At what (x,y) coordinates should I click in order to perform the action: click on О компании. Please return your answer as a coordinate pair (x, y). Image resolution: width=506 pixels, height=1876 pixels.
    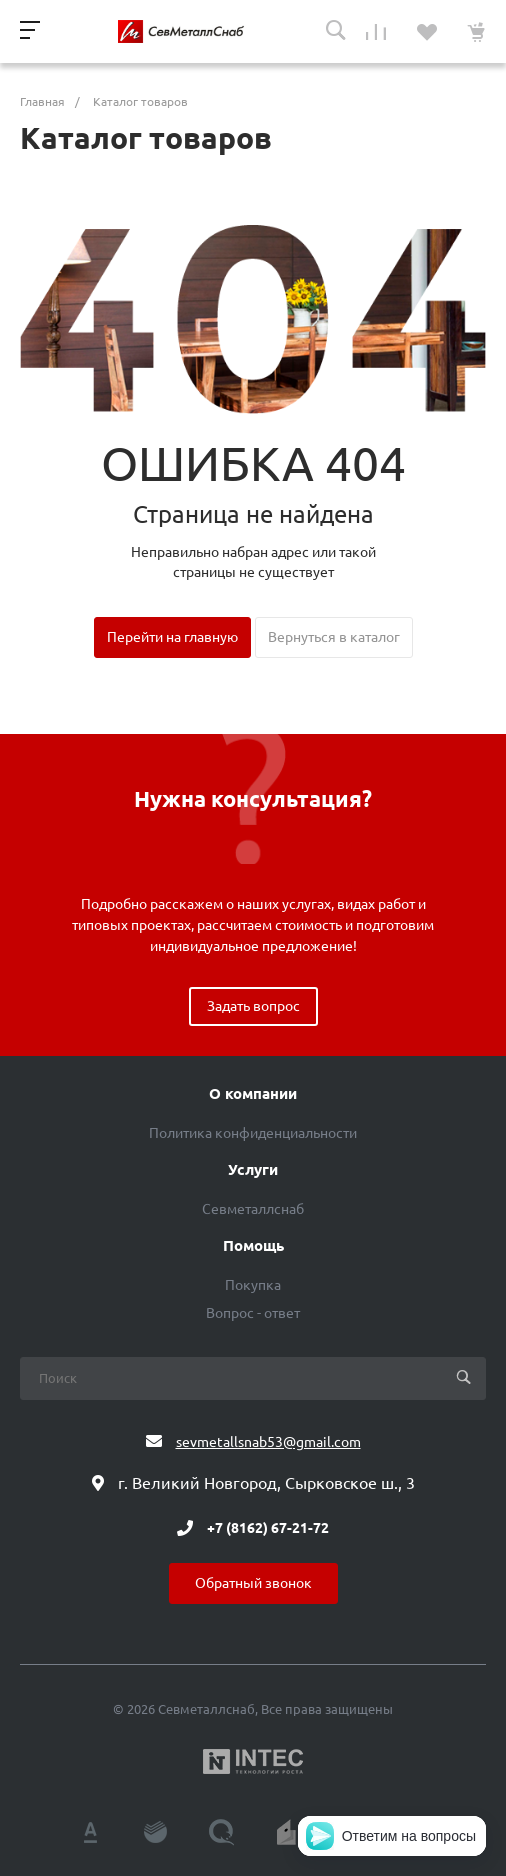
    Looking at the image, I should click on (253, 1094).